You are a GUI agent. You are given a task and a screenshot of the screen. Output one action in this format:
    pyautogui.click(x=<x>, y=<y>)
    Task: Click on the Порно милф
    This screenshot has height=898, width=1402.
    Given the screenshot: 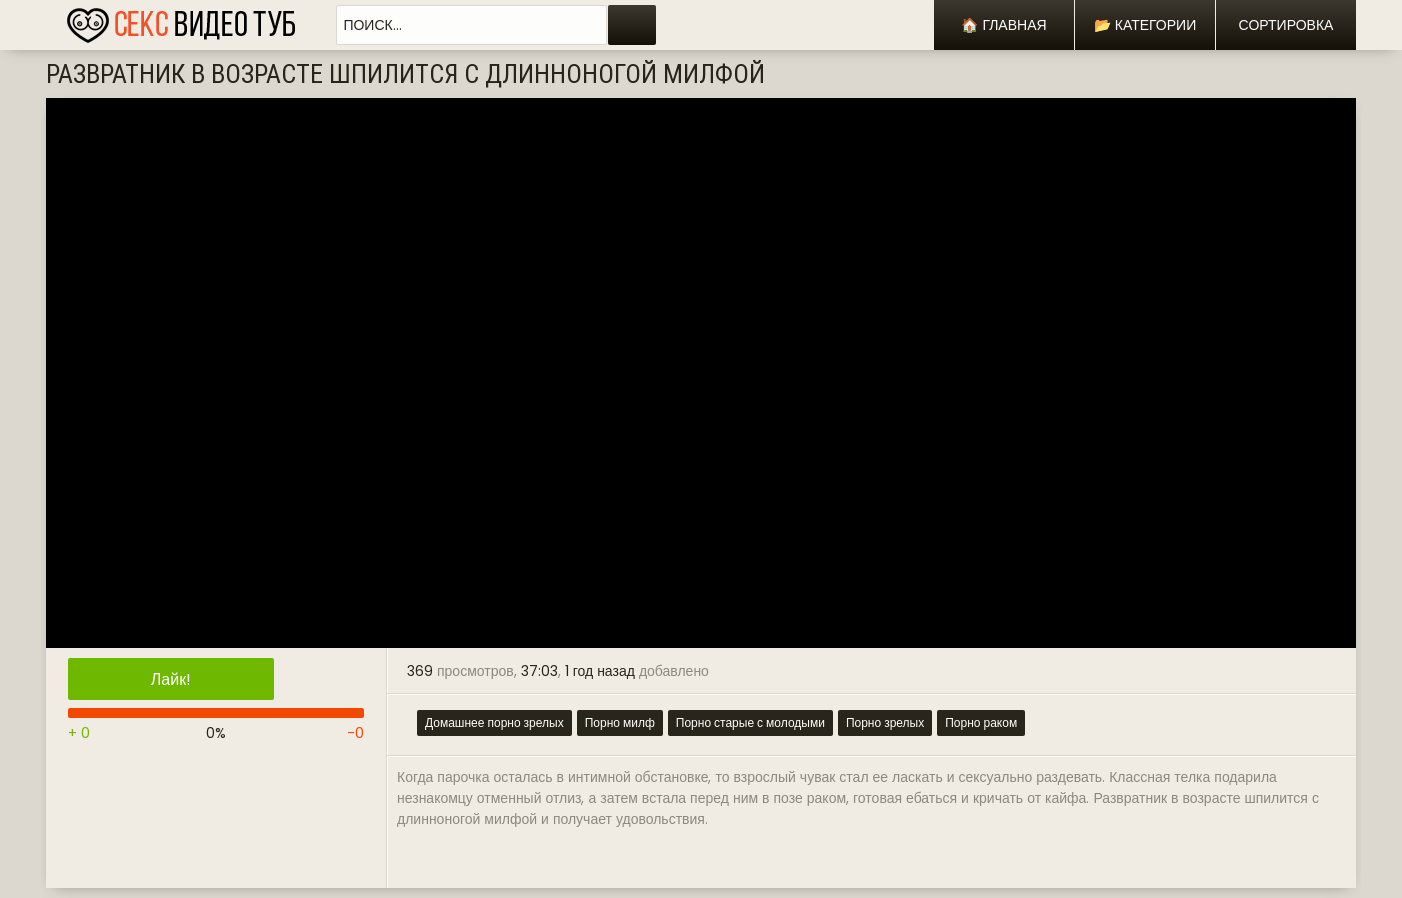 What is the action you would take?
    pyautogui.click(x=620, y=722)
    